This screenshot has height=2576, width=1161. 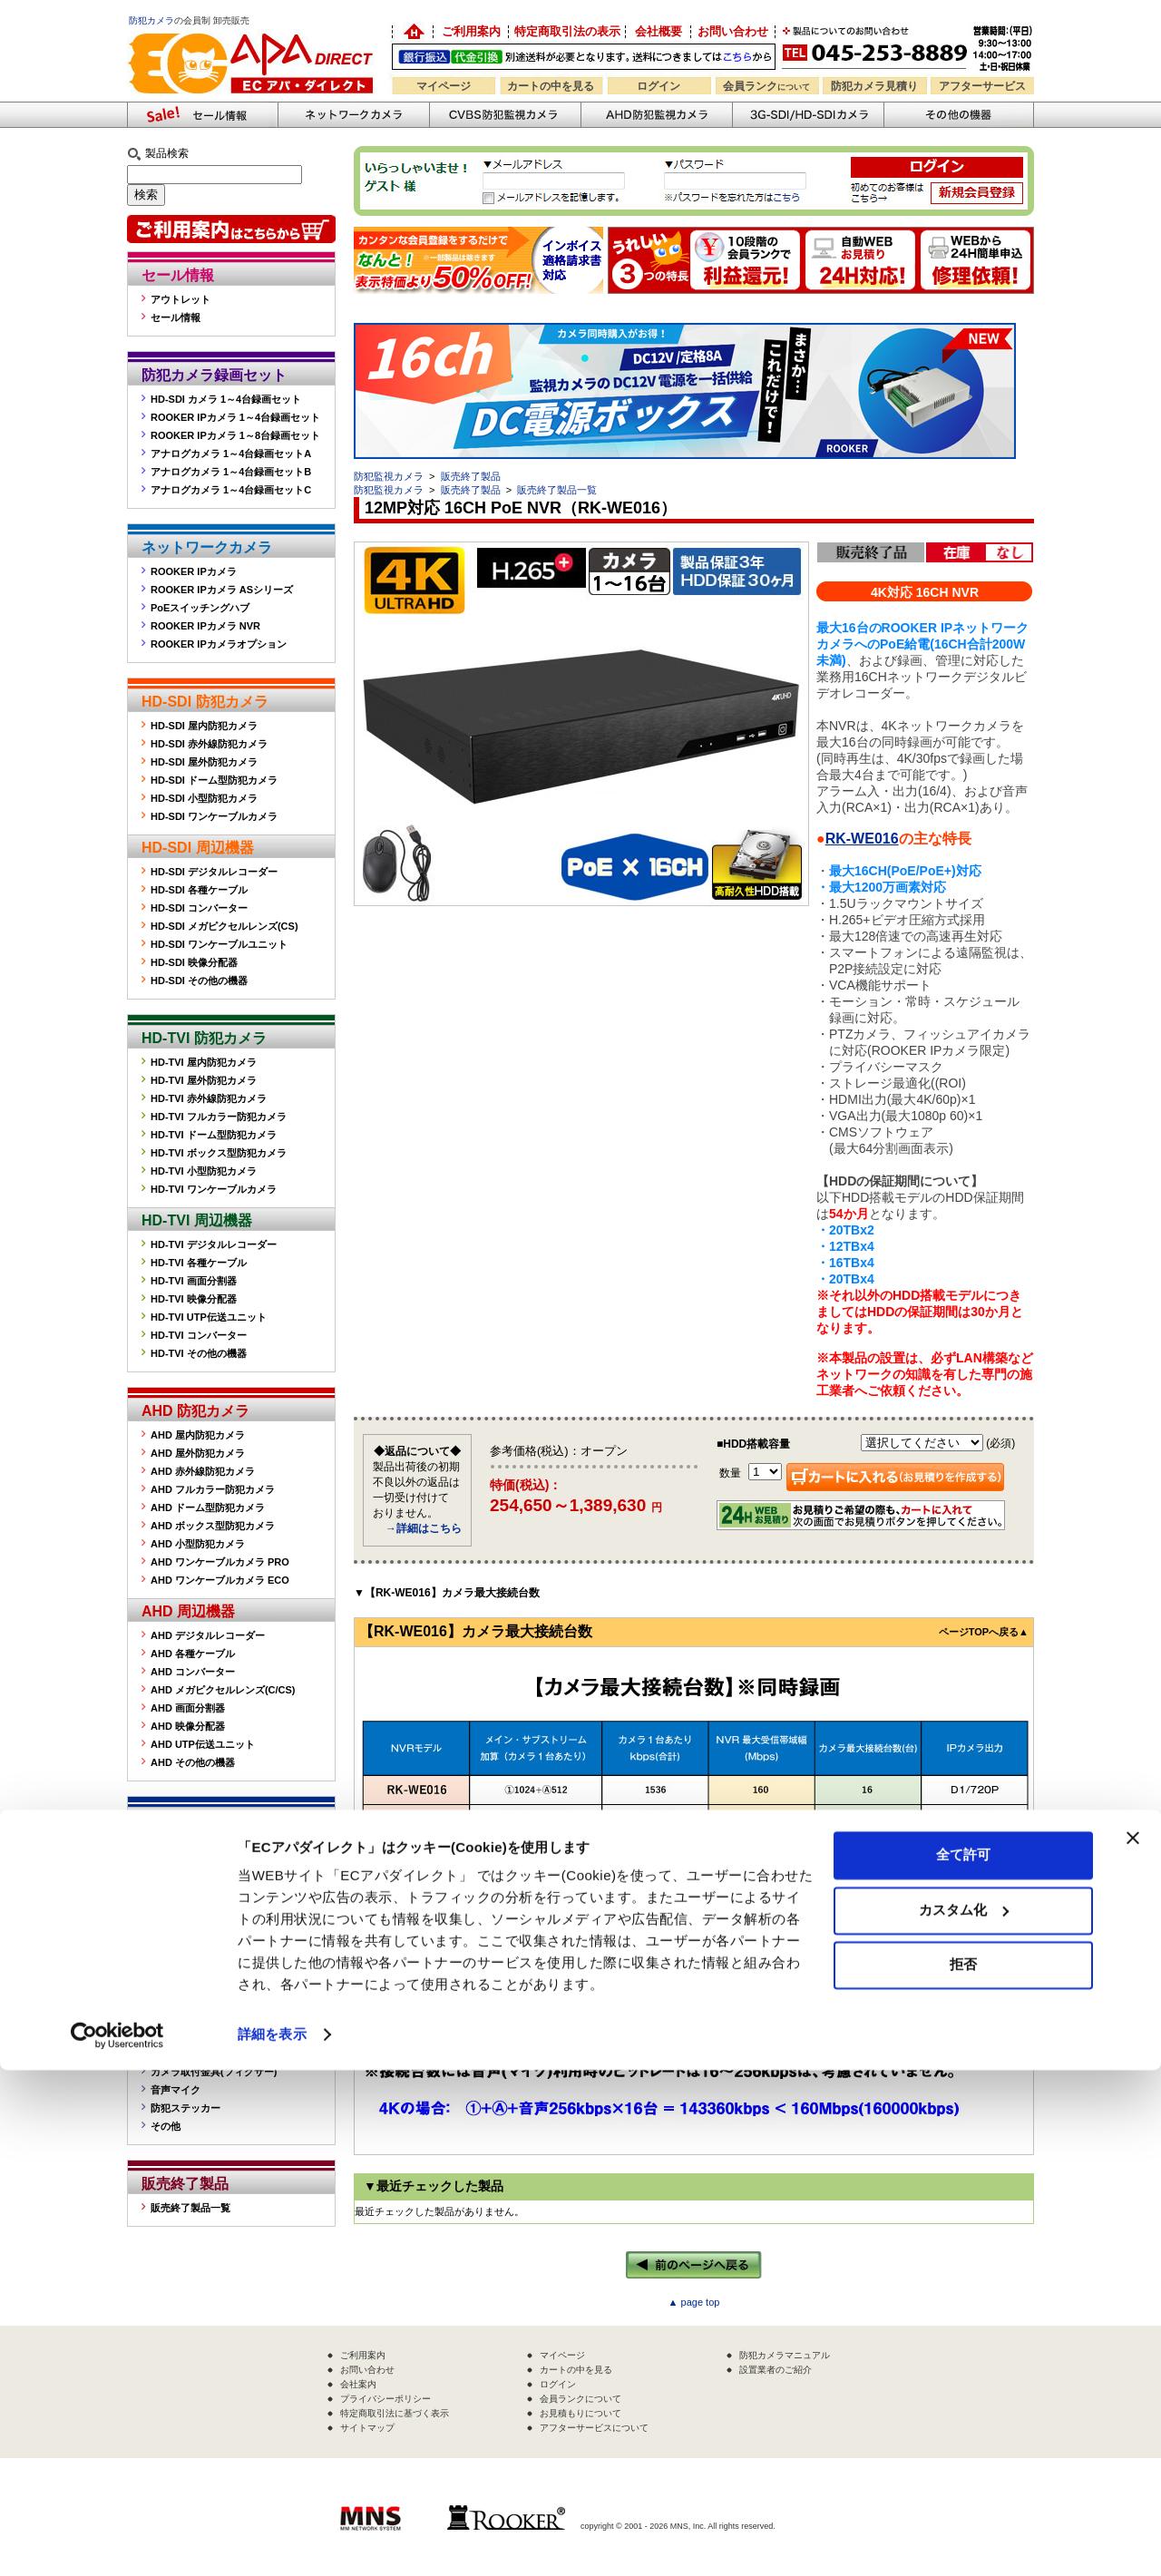 What do you see at coordinates (151, 20) in the screenshot?
I see `防犯カメラ` at bounding box center [151, 20].